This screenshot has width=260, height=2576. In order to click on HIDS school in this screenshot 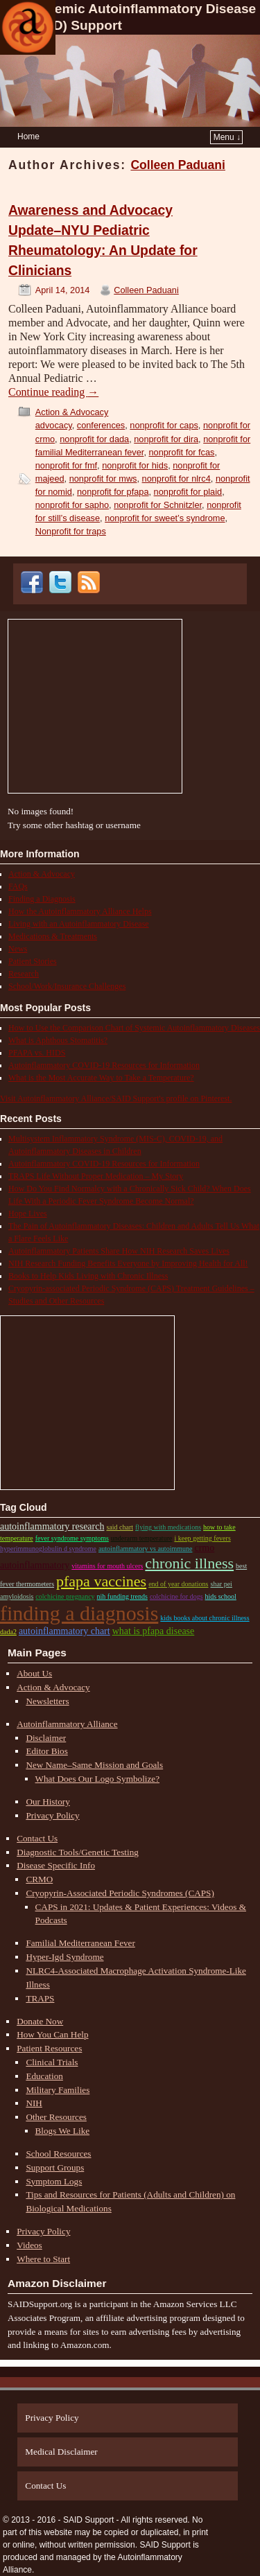, I will do `click(220, 1596)`.